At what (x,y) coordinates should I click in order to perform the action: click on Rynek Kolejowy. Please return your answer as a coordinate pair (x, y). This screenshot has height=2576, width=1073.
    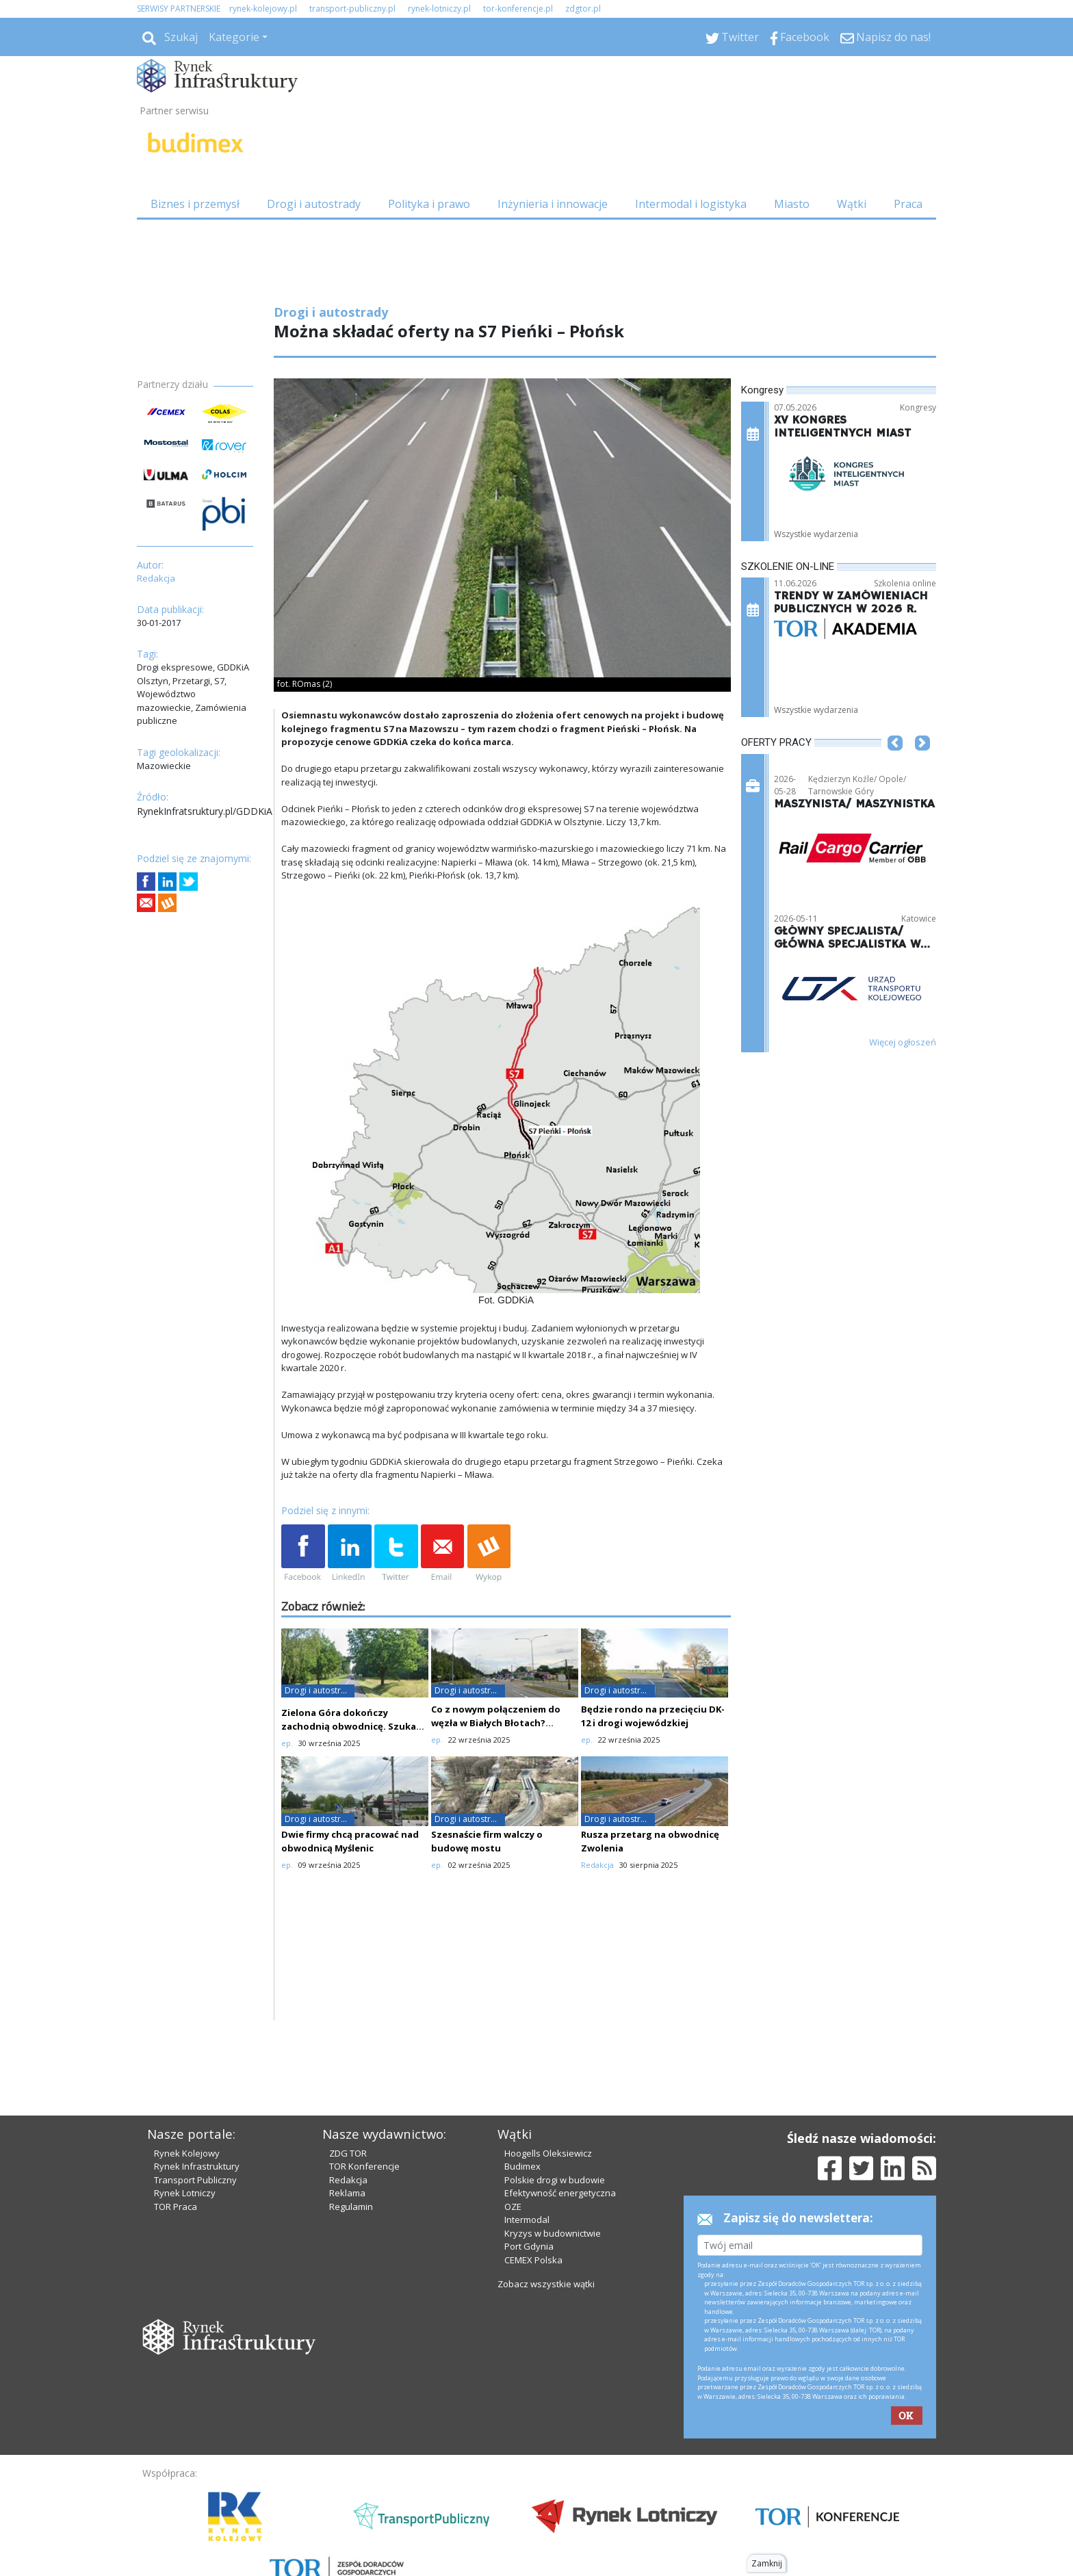
    Looking at the image, I should click on (187, 2153).